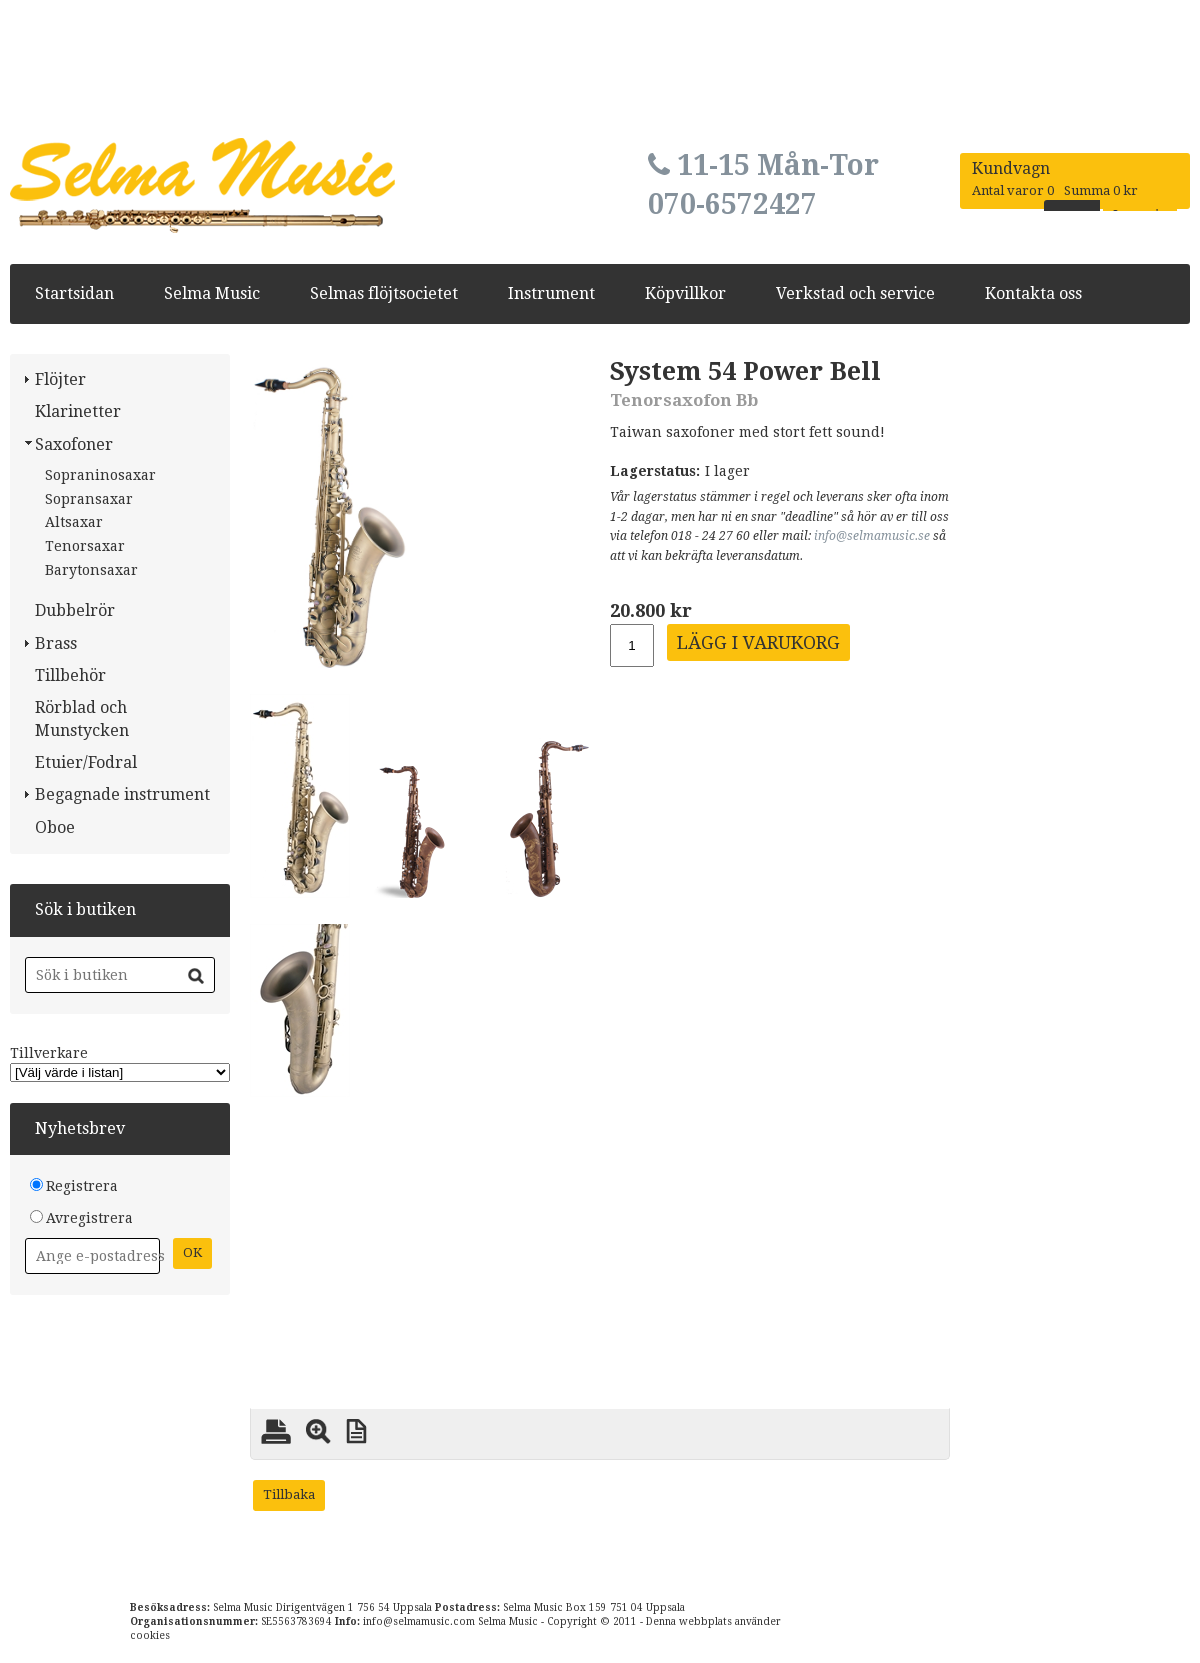  I want to click on Brass, so click(56, 643).